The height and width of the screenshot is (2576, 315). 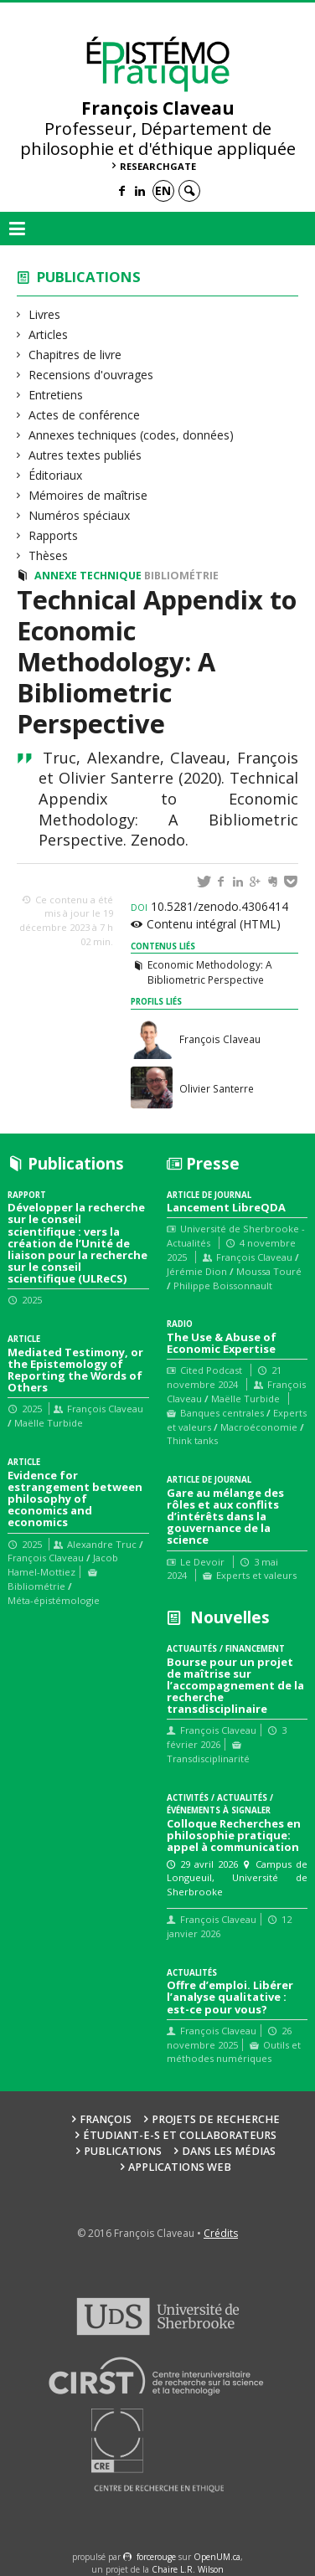 I want to click on Economic Methodology: A Bibliometric Perspective, so click(x=209, y=972).